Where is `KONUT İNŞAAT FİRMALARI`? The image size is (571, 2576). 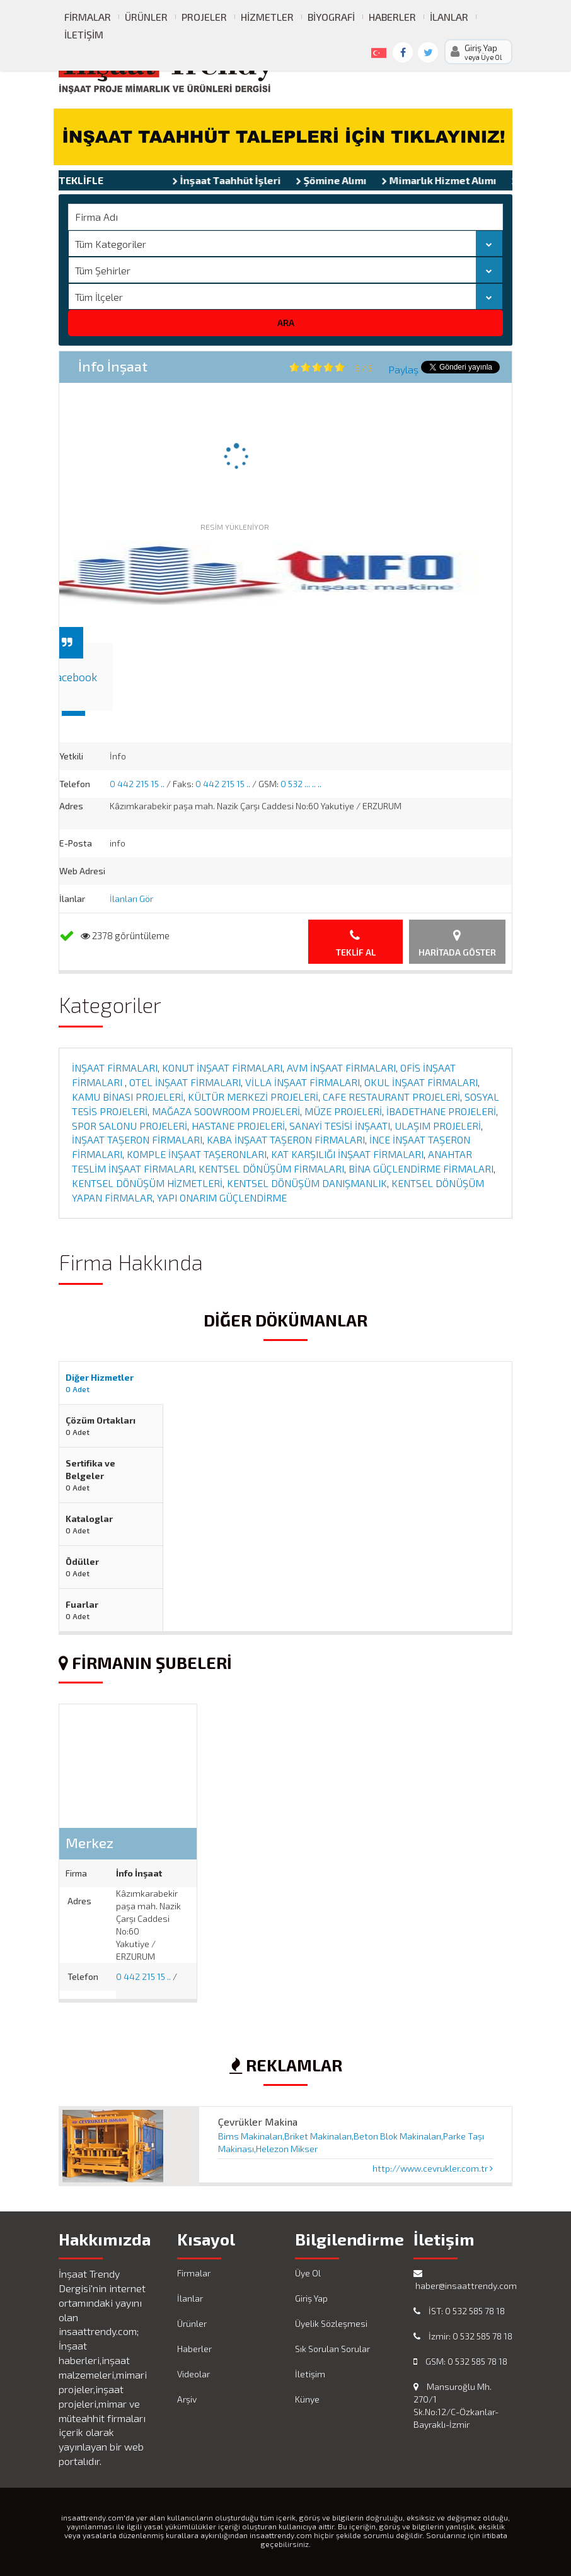
KONUT İNŞAAT FİRMALARI is located at coordinates (222, 1068).